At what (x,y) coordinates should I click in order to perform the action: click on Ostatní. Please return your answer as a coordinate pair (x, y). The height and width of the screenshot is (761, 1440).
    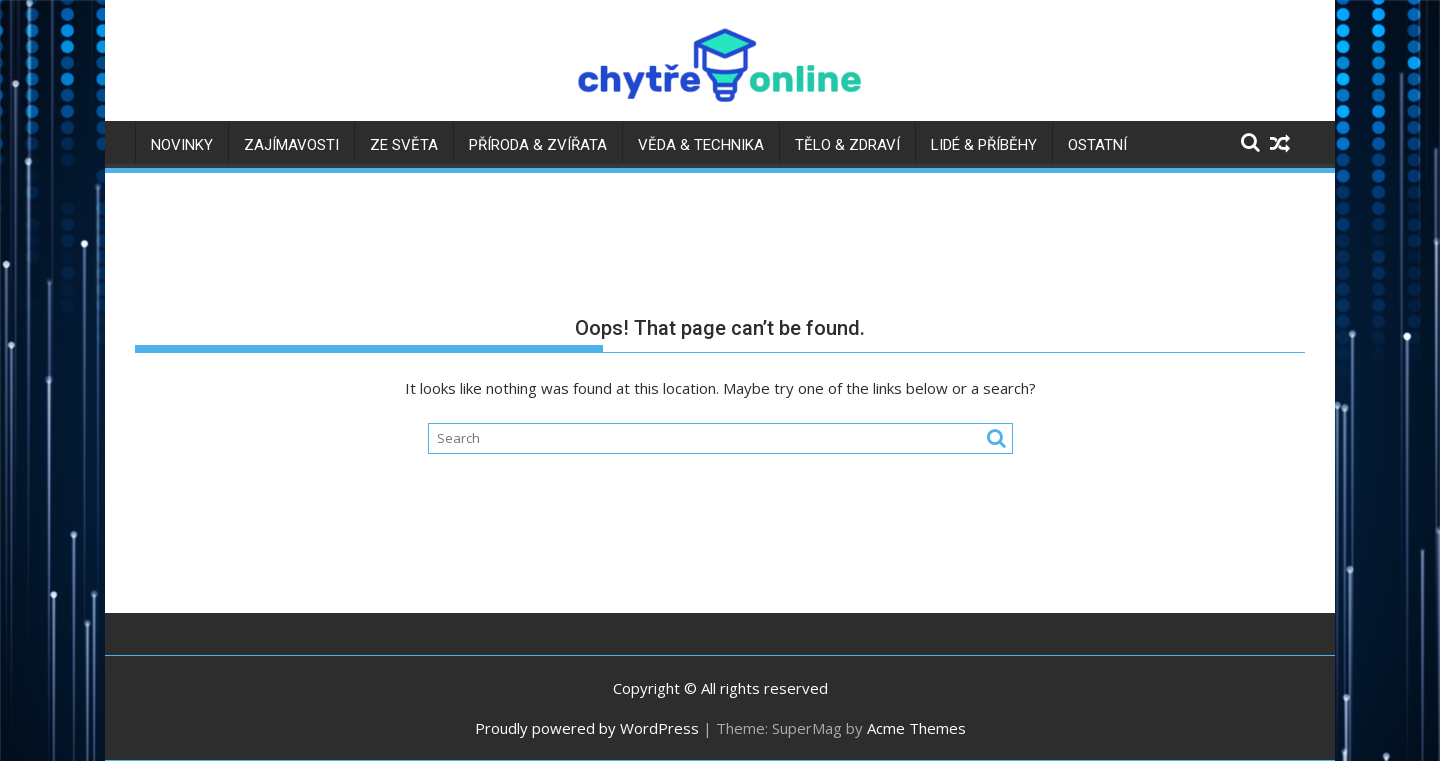
    Looking at the image, I should click on (1097, 145).